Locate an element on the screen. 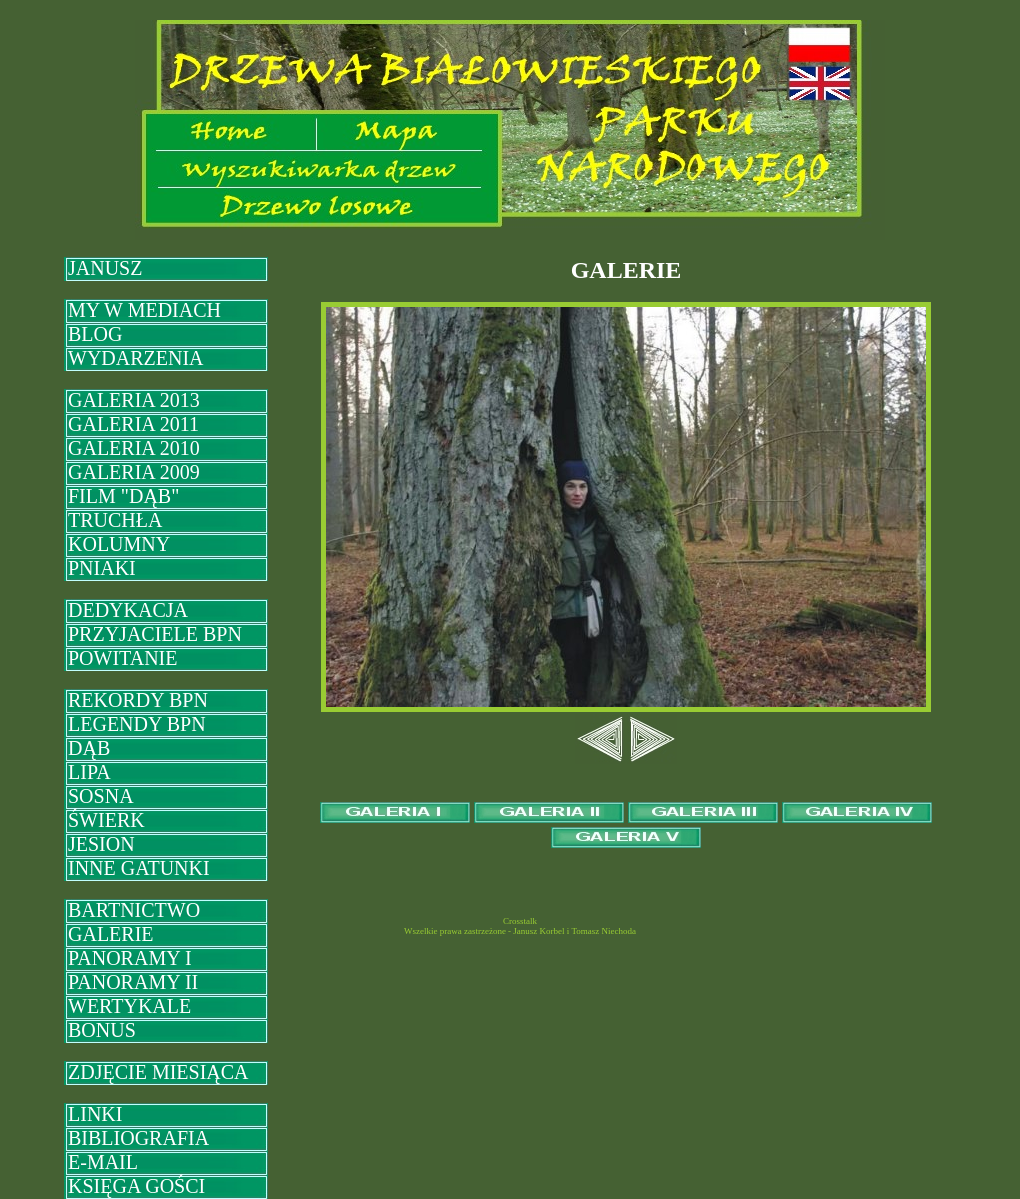  E-MAIL is located at coordinates (103, 1162).